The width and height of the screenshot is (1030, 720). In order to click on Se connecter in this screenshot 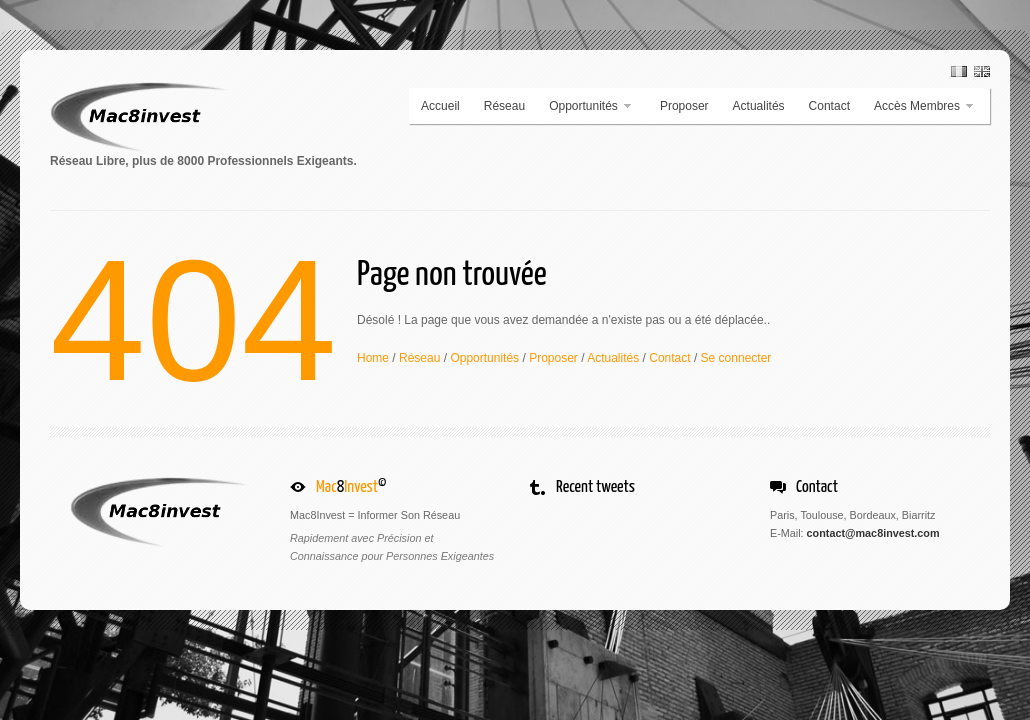, I will do `click(736, 358)`.